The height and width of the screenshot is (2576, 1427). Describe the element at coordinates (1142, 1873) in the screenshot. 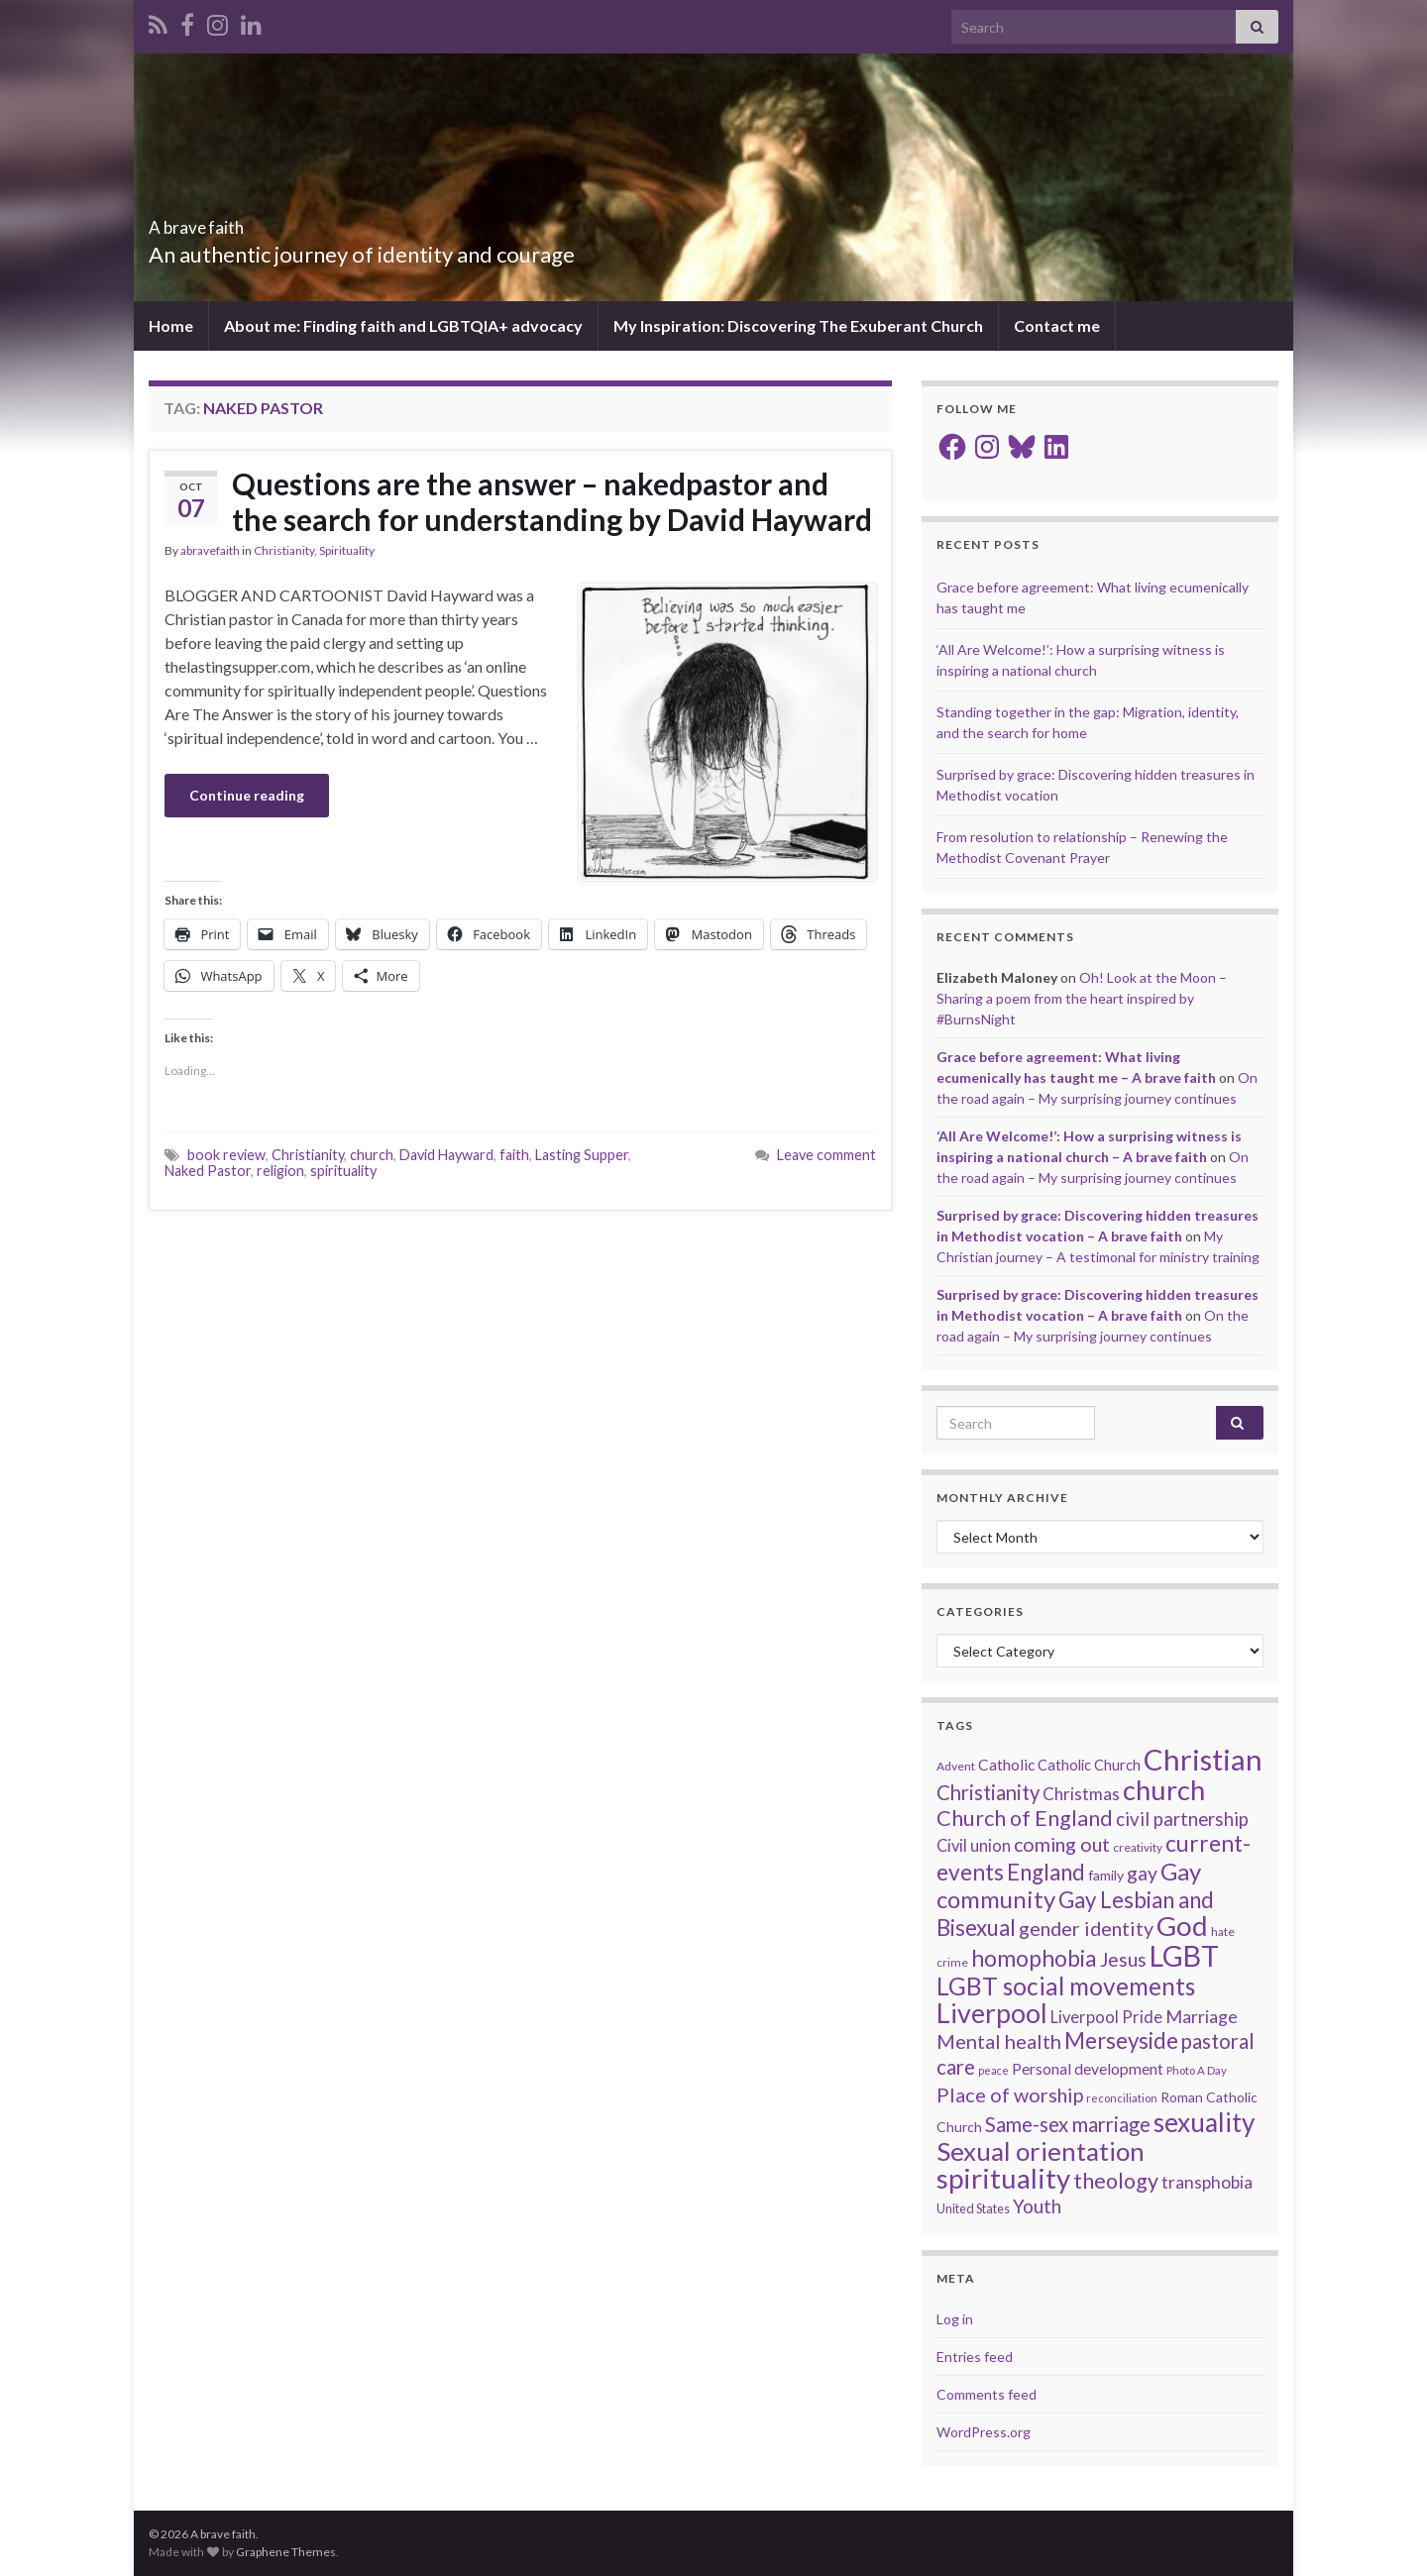

I see `gay [gay (41 items)]` at that location.